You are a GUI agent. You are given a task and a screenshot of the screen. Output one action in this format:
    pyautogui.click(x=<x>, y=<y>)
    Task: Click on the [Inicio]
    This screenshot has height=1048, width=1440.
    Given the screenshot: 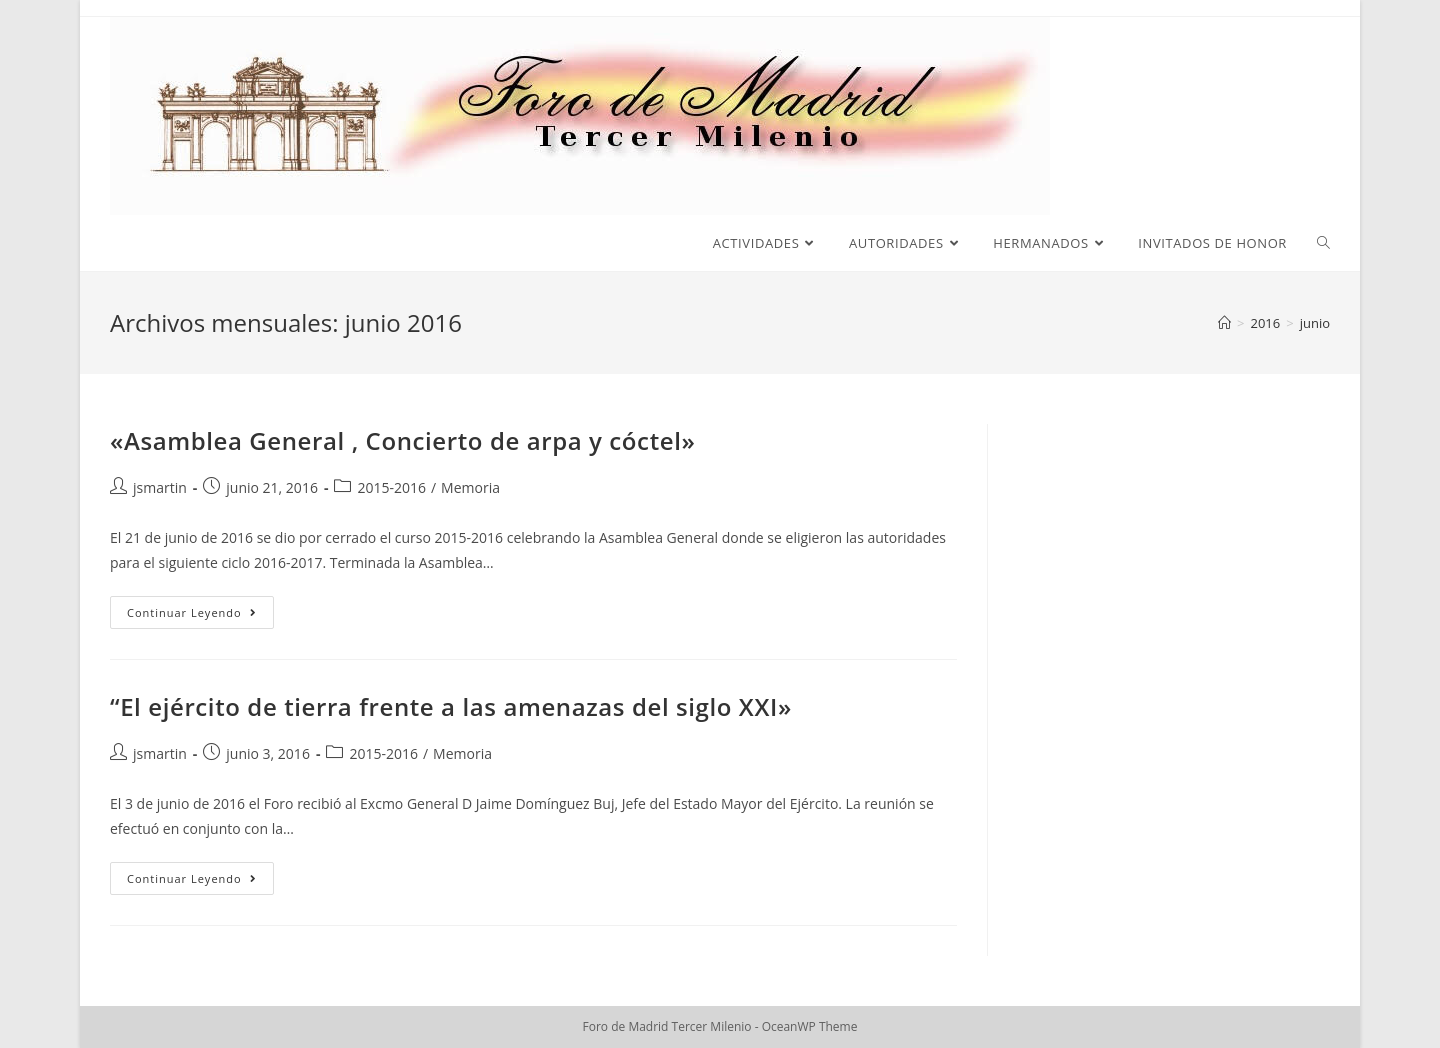 What is the action you would take?
    pyautogui.click(x=1224, y=323)
    